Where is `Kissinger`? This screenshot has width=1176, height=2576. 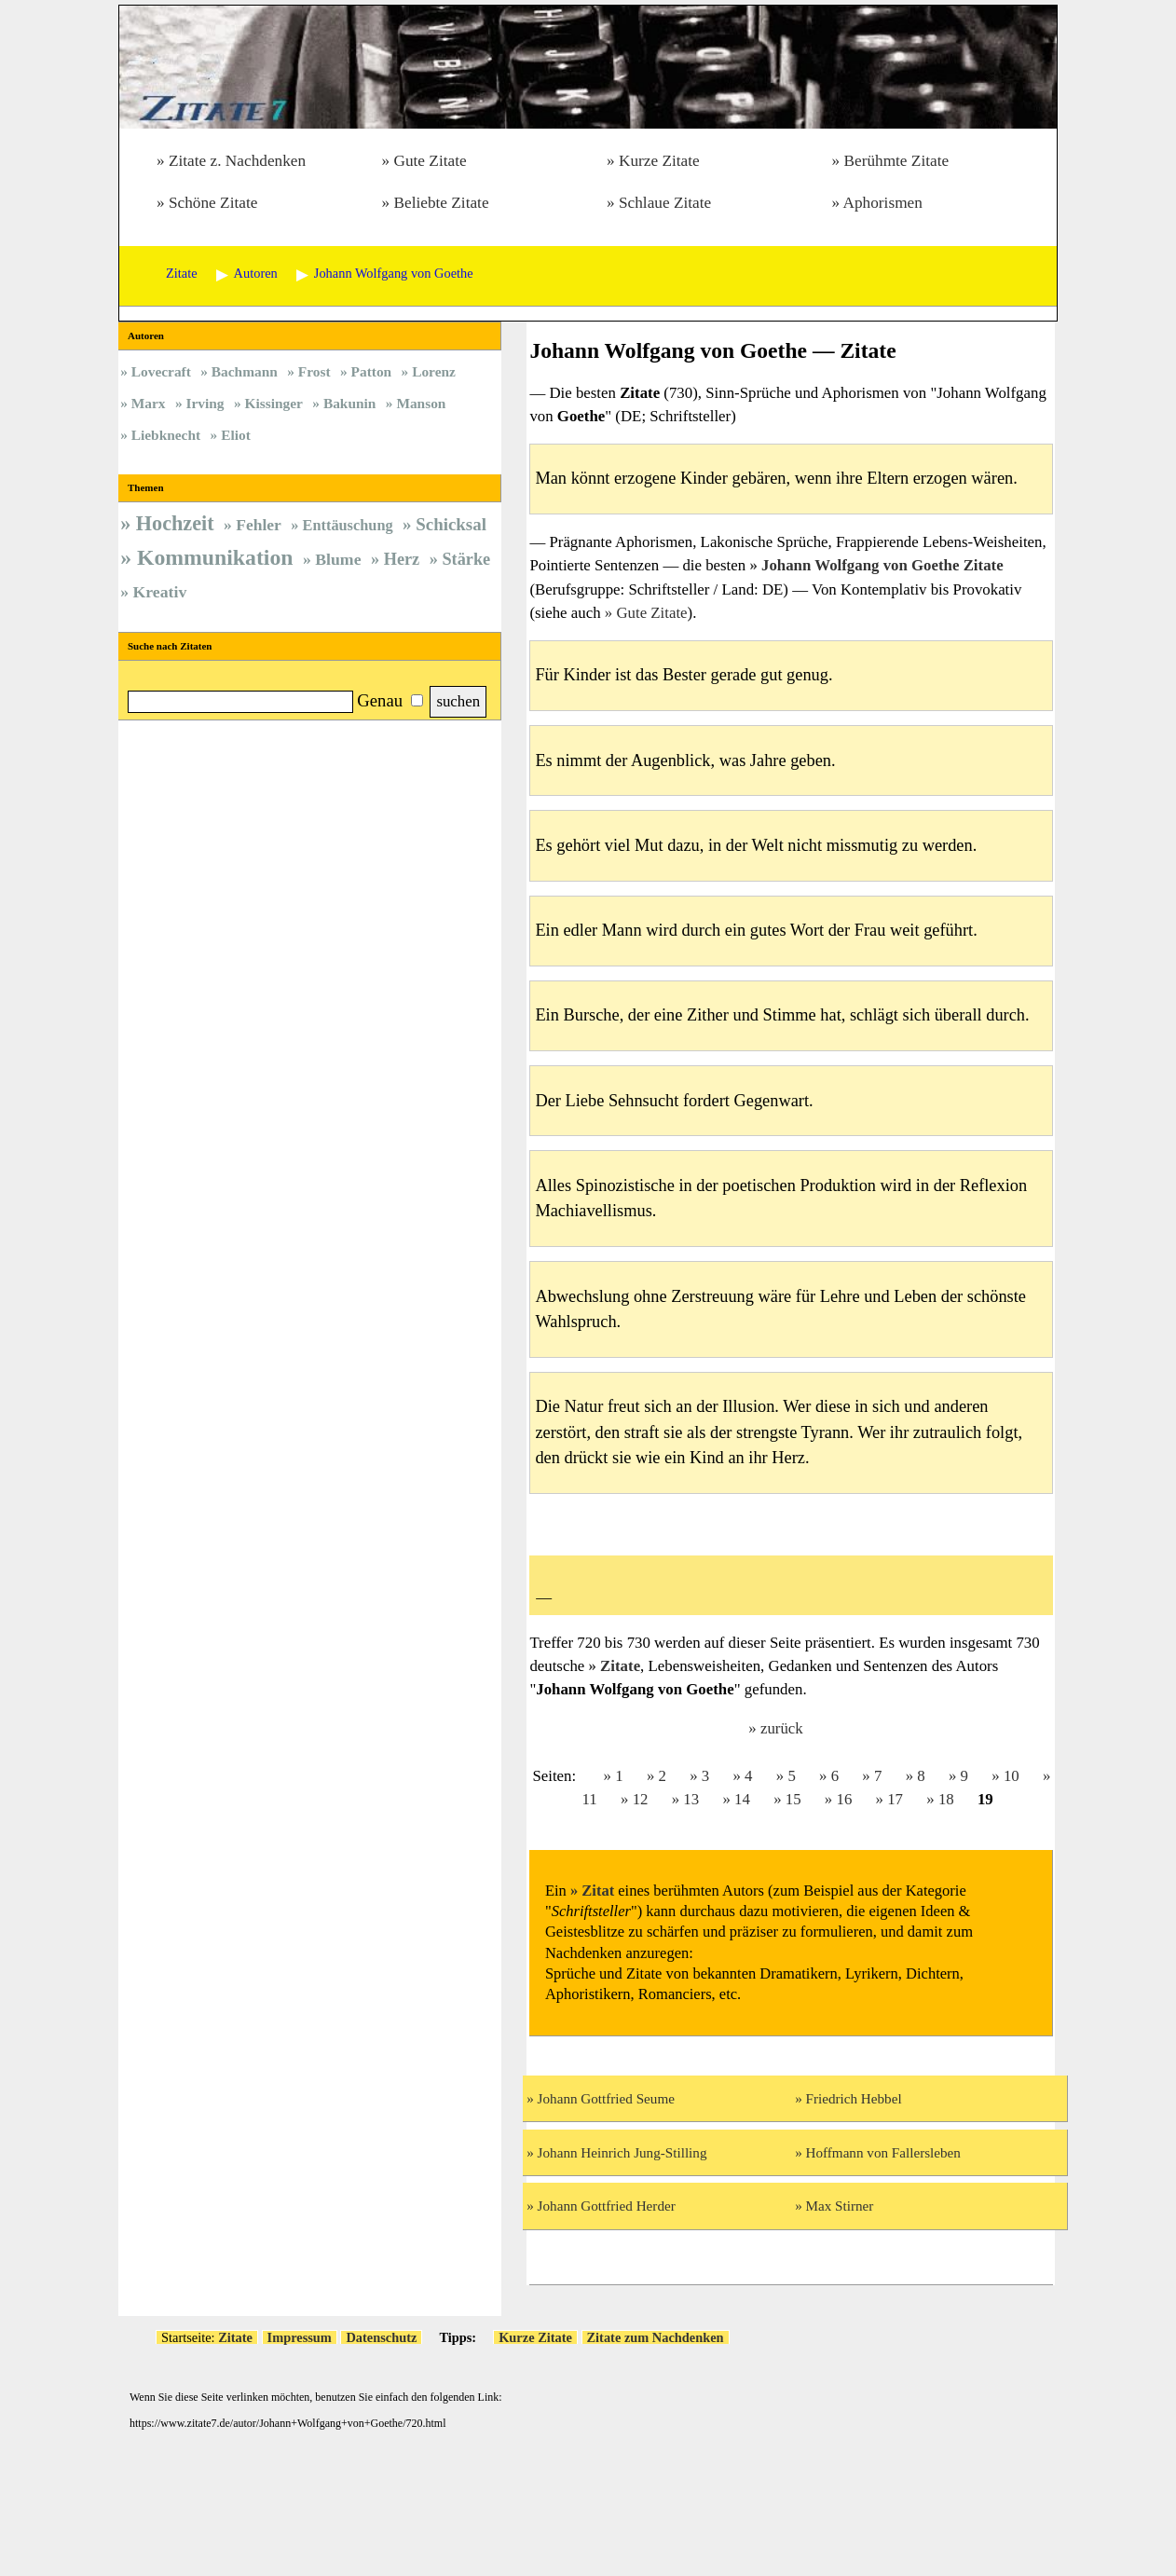
Kissinger is located at coordinates (274, 403).